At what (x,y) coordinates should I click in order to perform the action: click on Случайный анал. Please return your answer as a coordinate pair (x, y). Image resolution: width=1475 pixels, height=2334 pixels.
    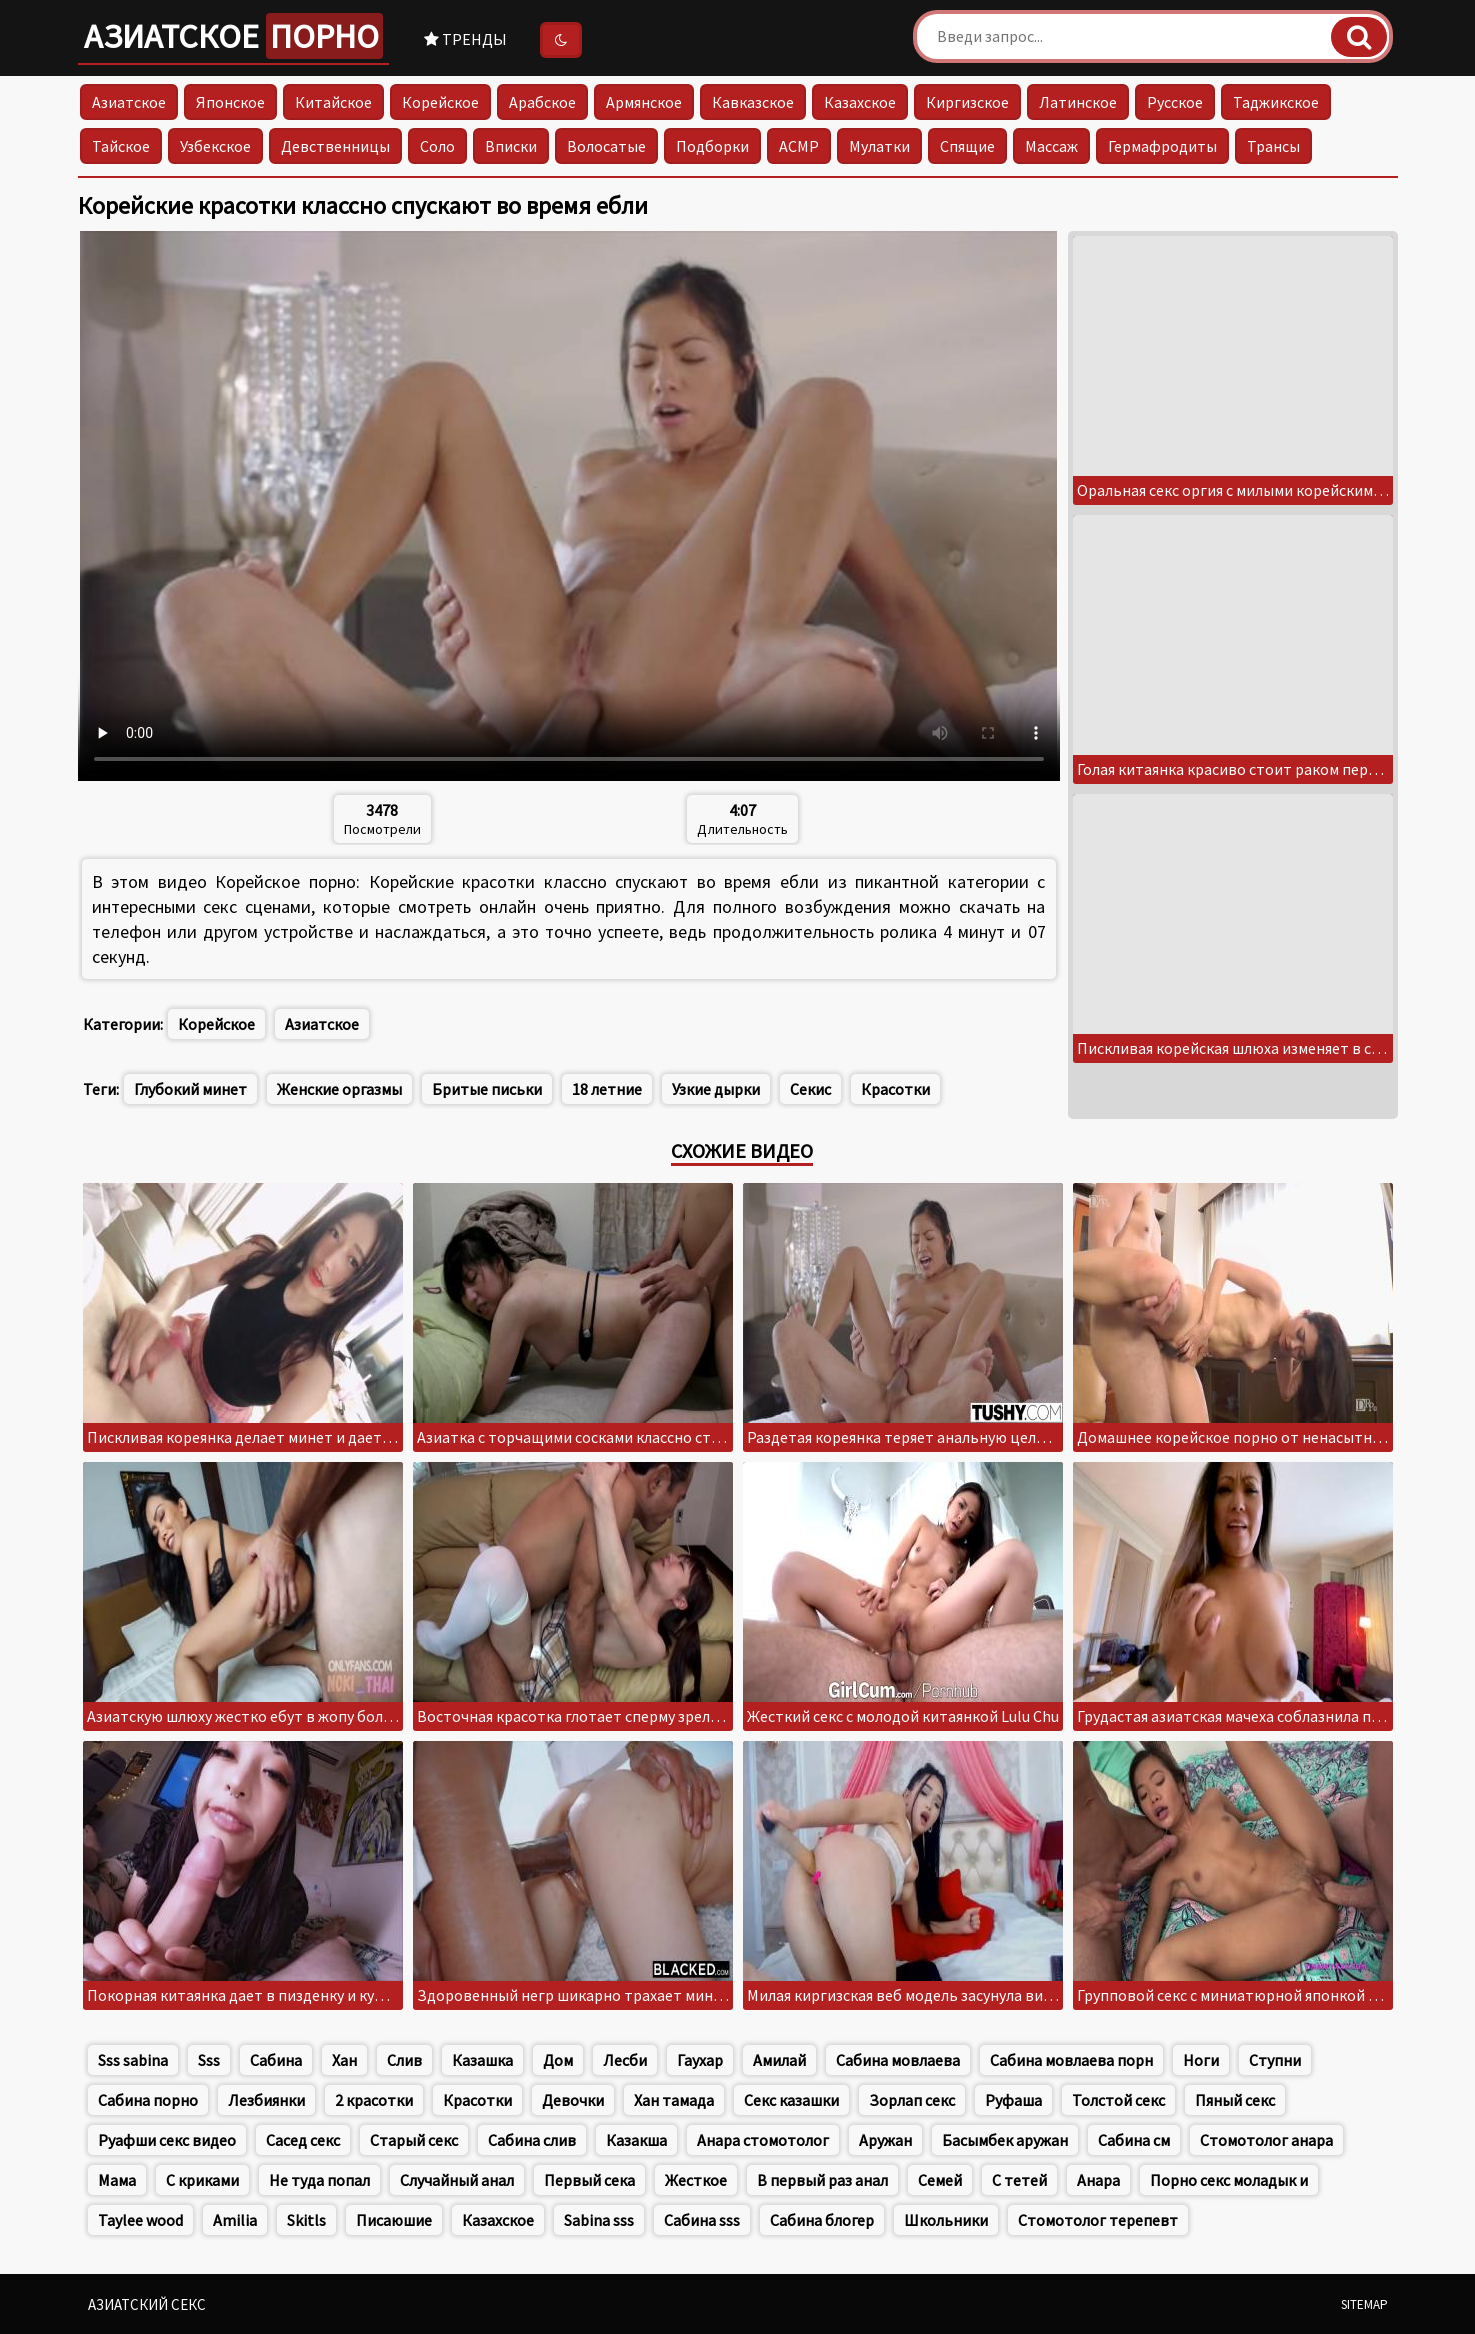
    Looking at the image, I should click on (457, 2180).